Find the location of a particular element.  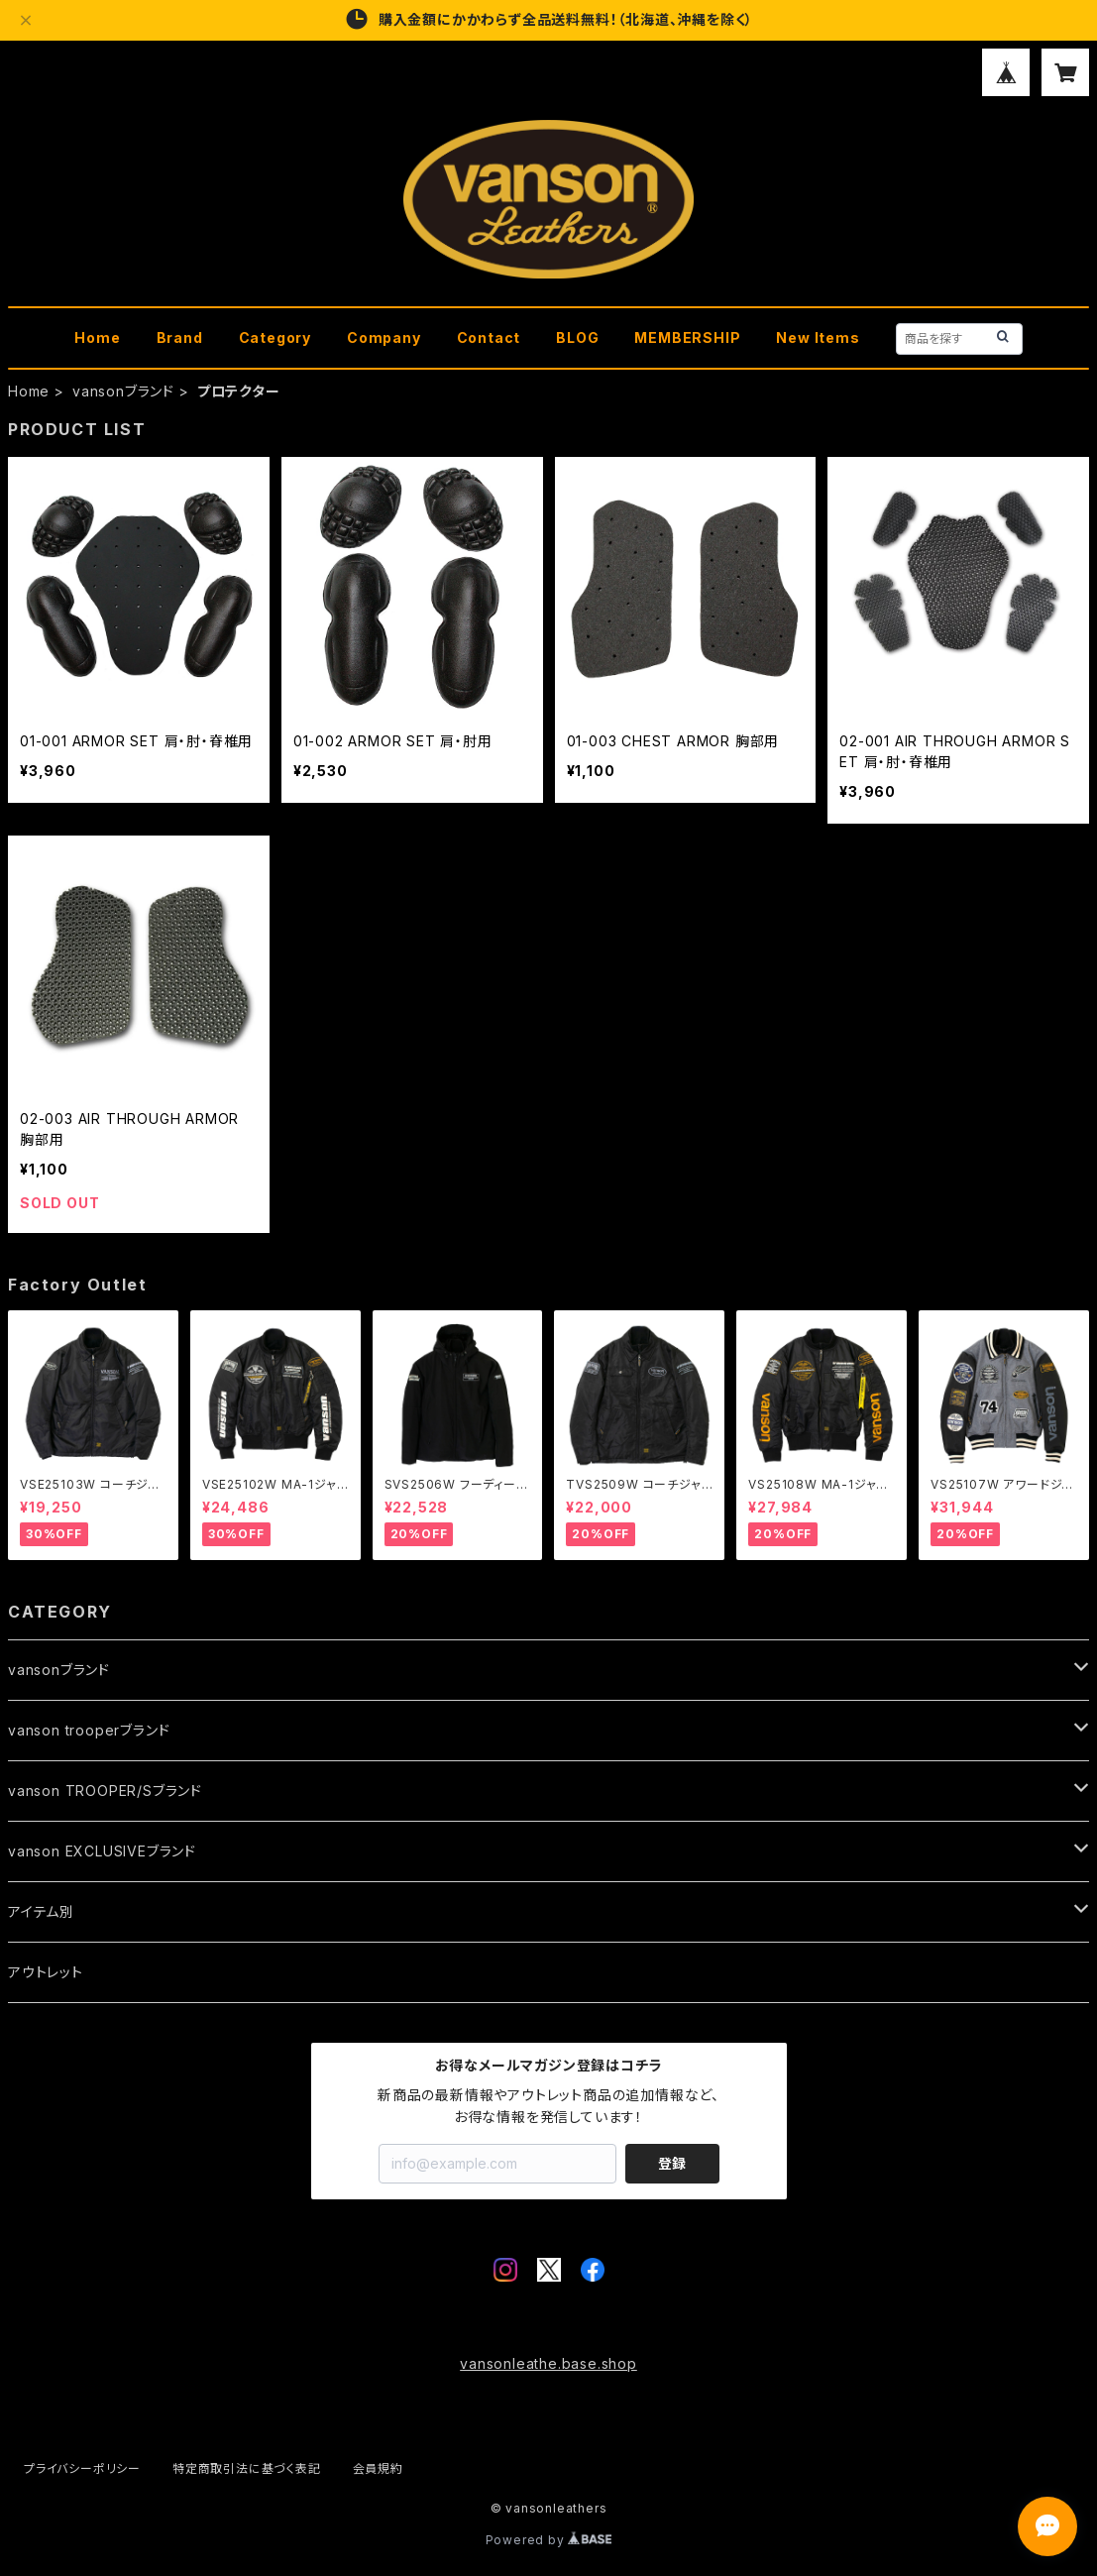

New Items is located at coordinates (817, 337).